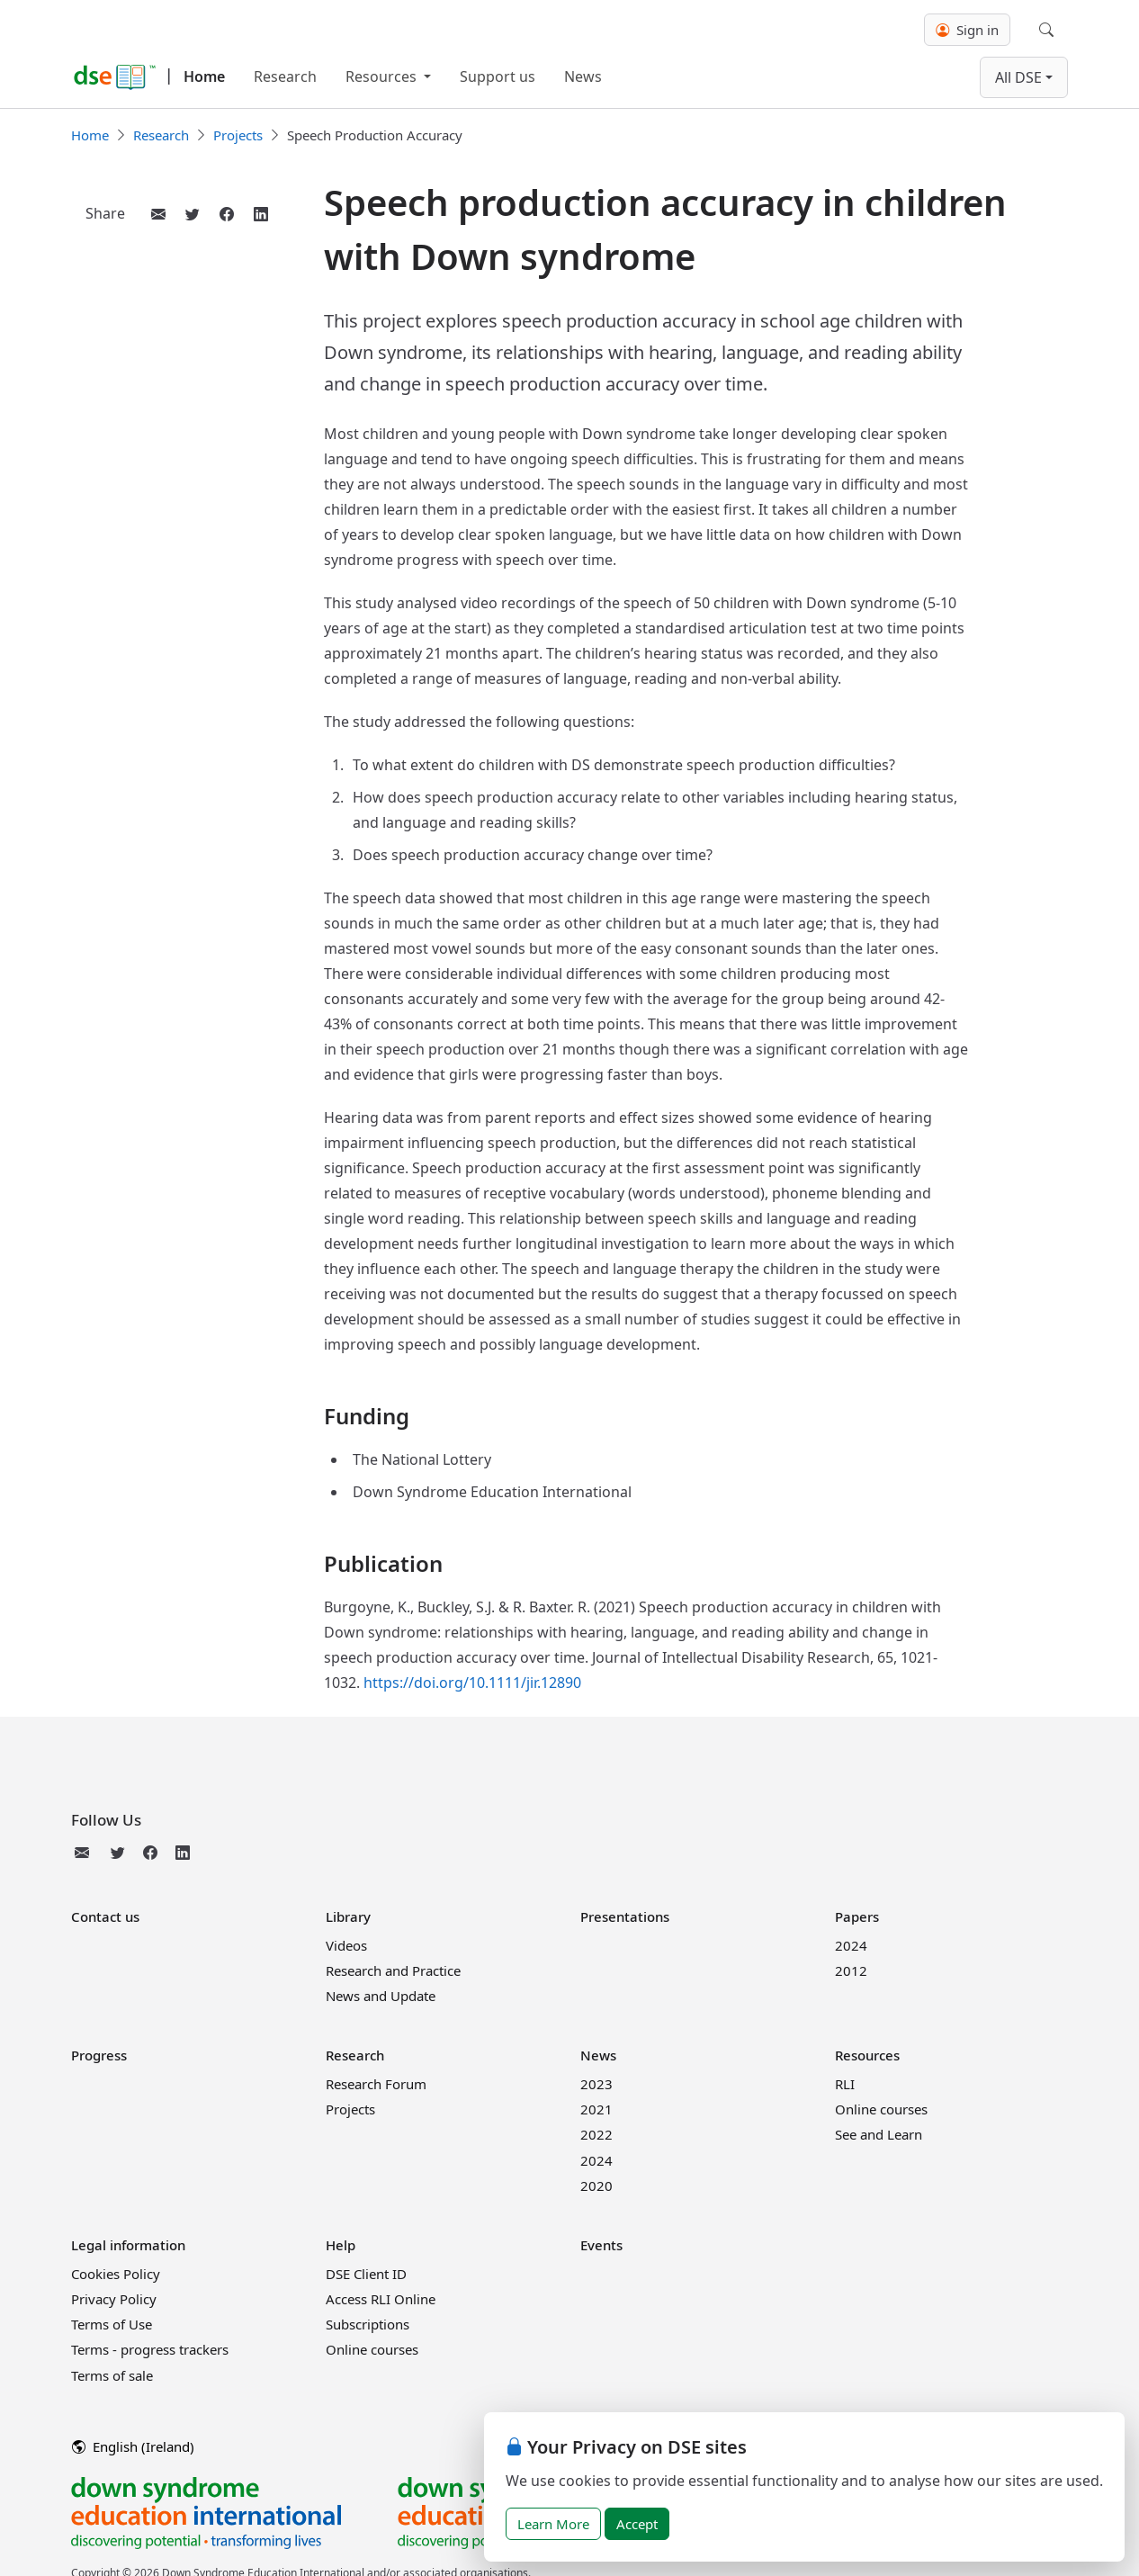 Image resolution: width=1139 pixels, height=2576 pixels. I want to click on Contact us, so click(105, 1916).